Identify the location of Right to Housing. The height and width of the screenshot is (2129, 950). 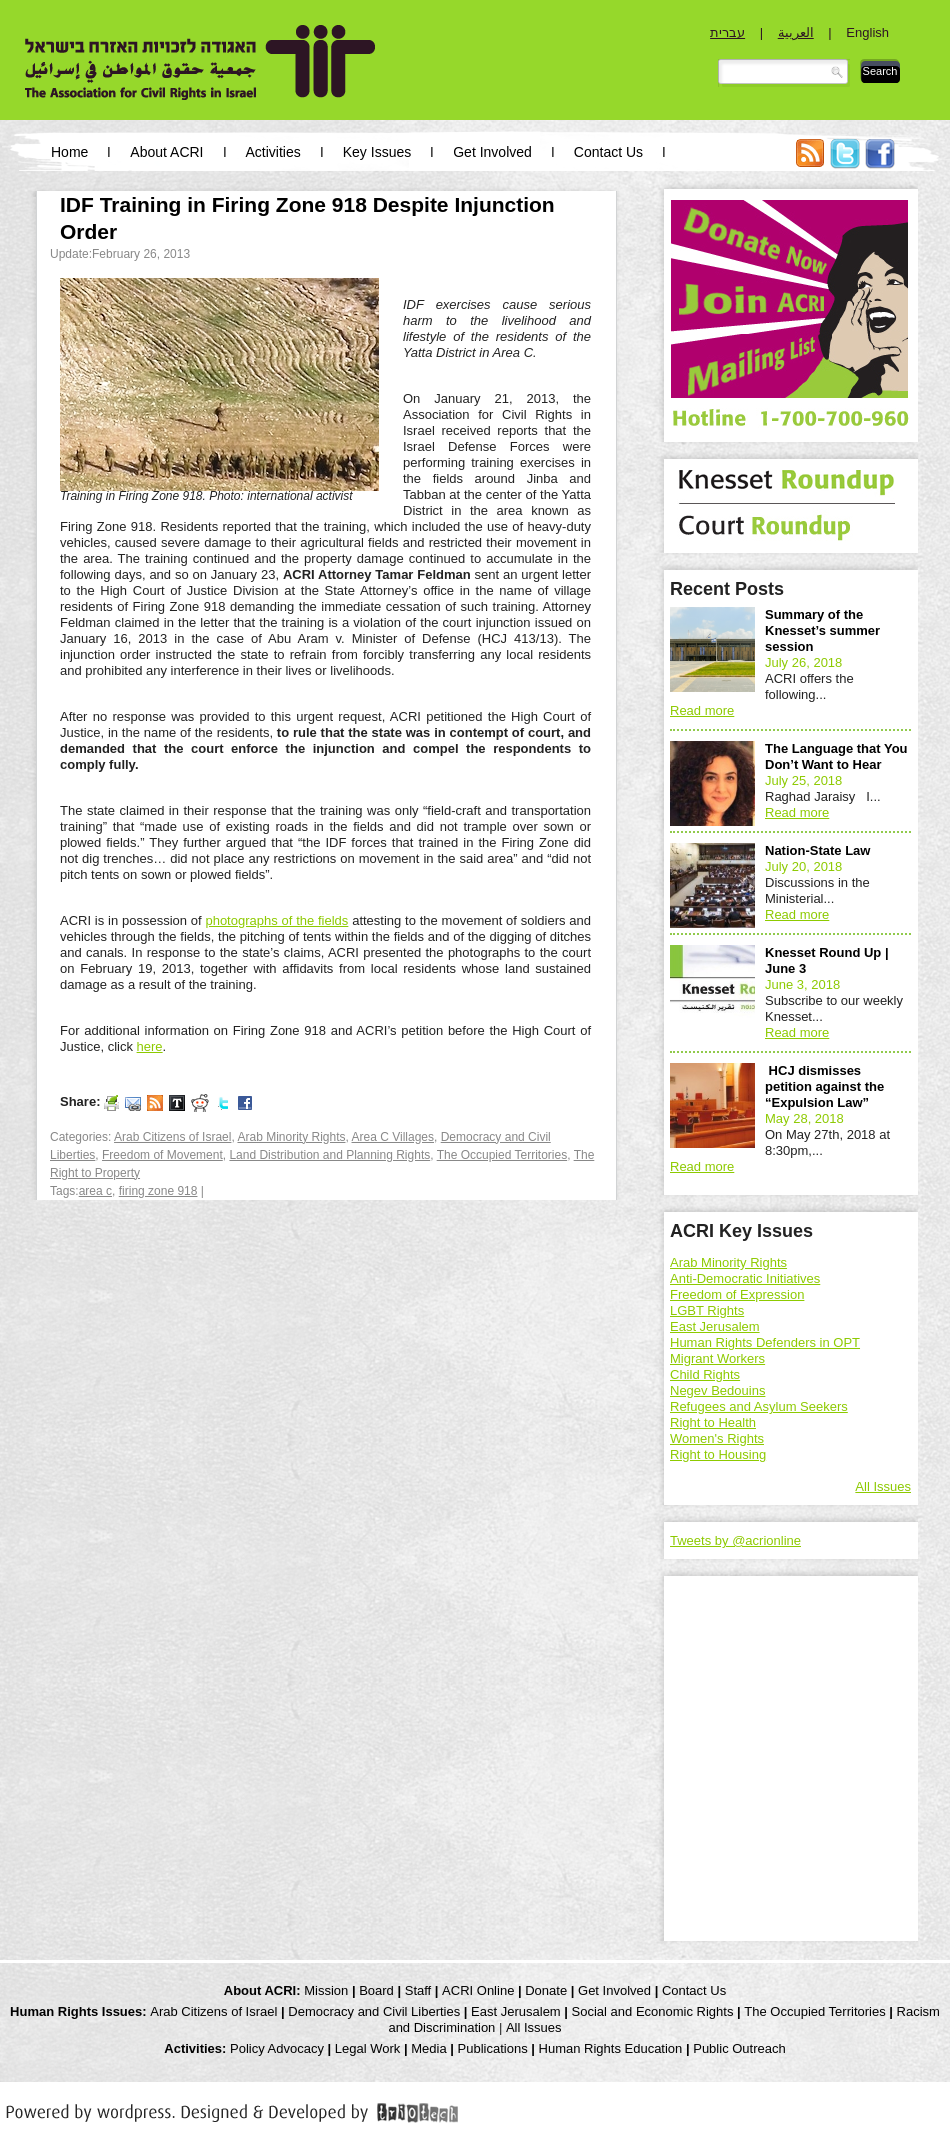
(718, 1454).